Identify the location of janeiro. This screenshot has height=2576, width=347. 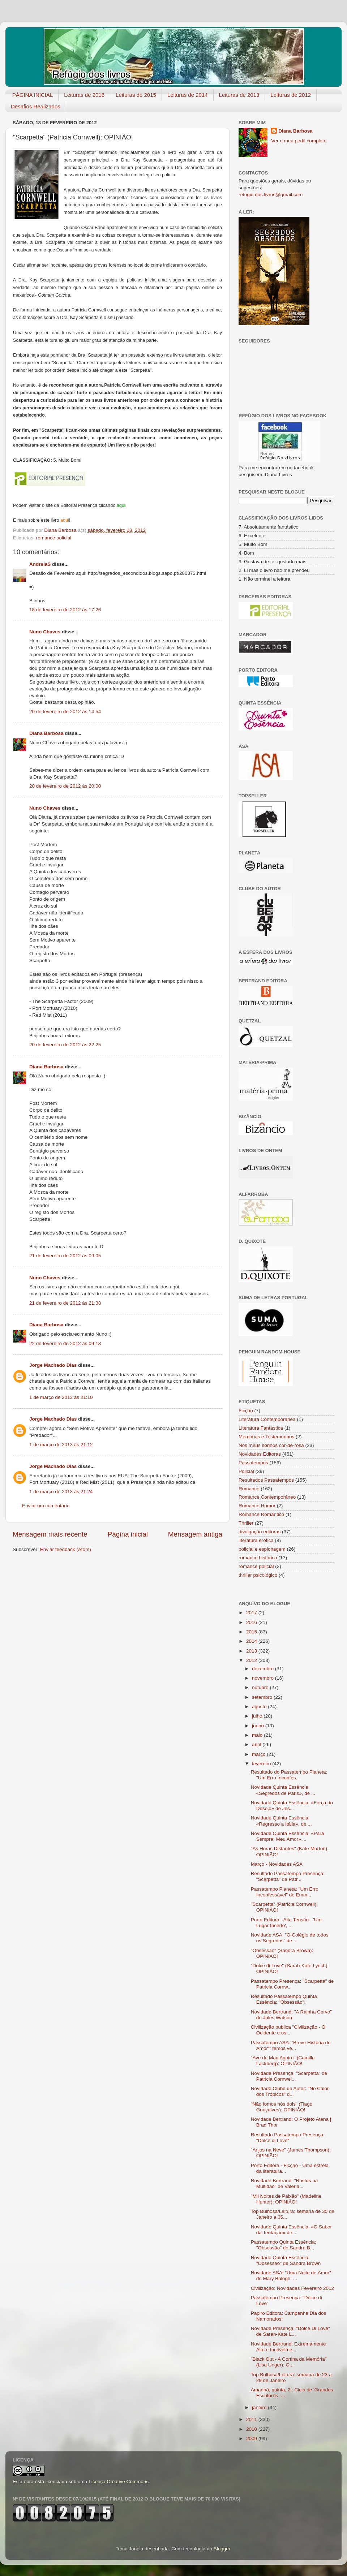
(260, 2407).